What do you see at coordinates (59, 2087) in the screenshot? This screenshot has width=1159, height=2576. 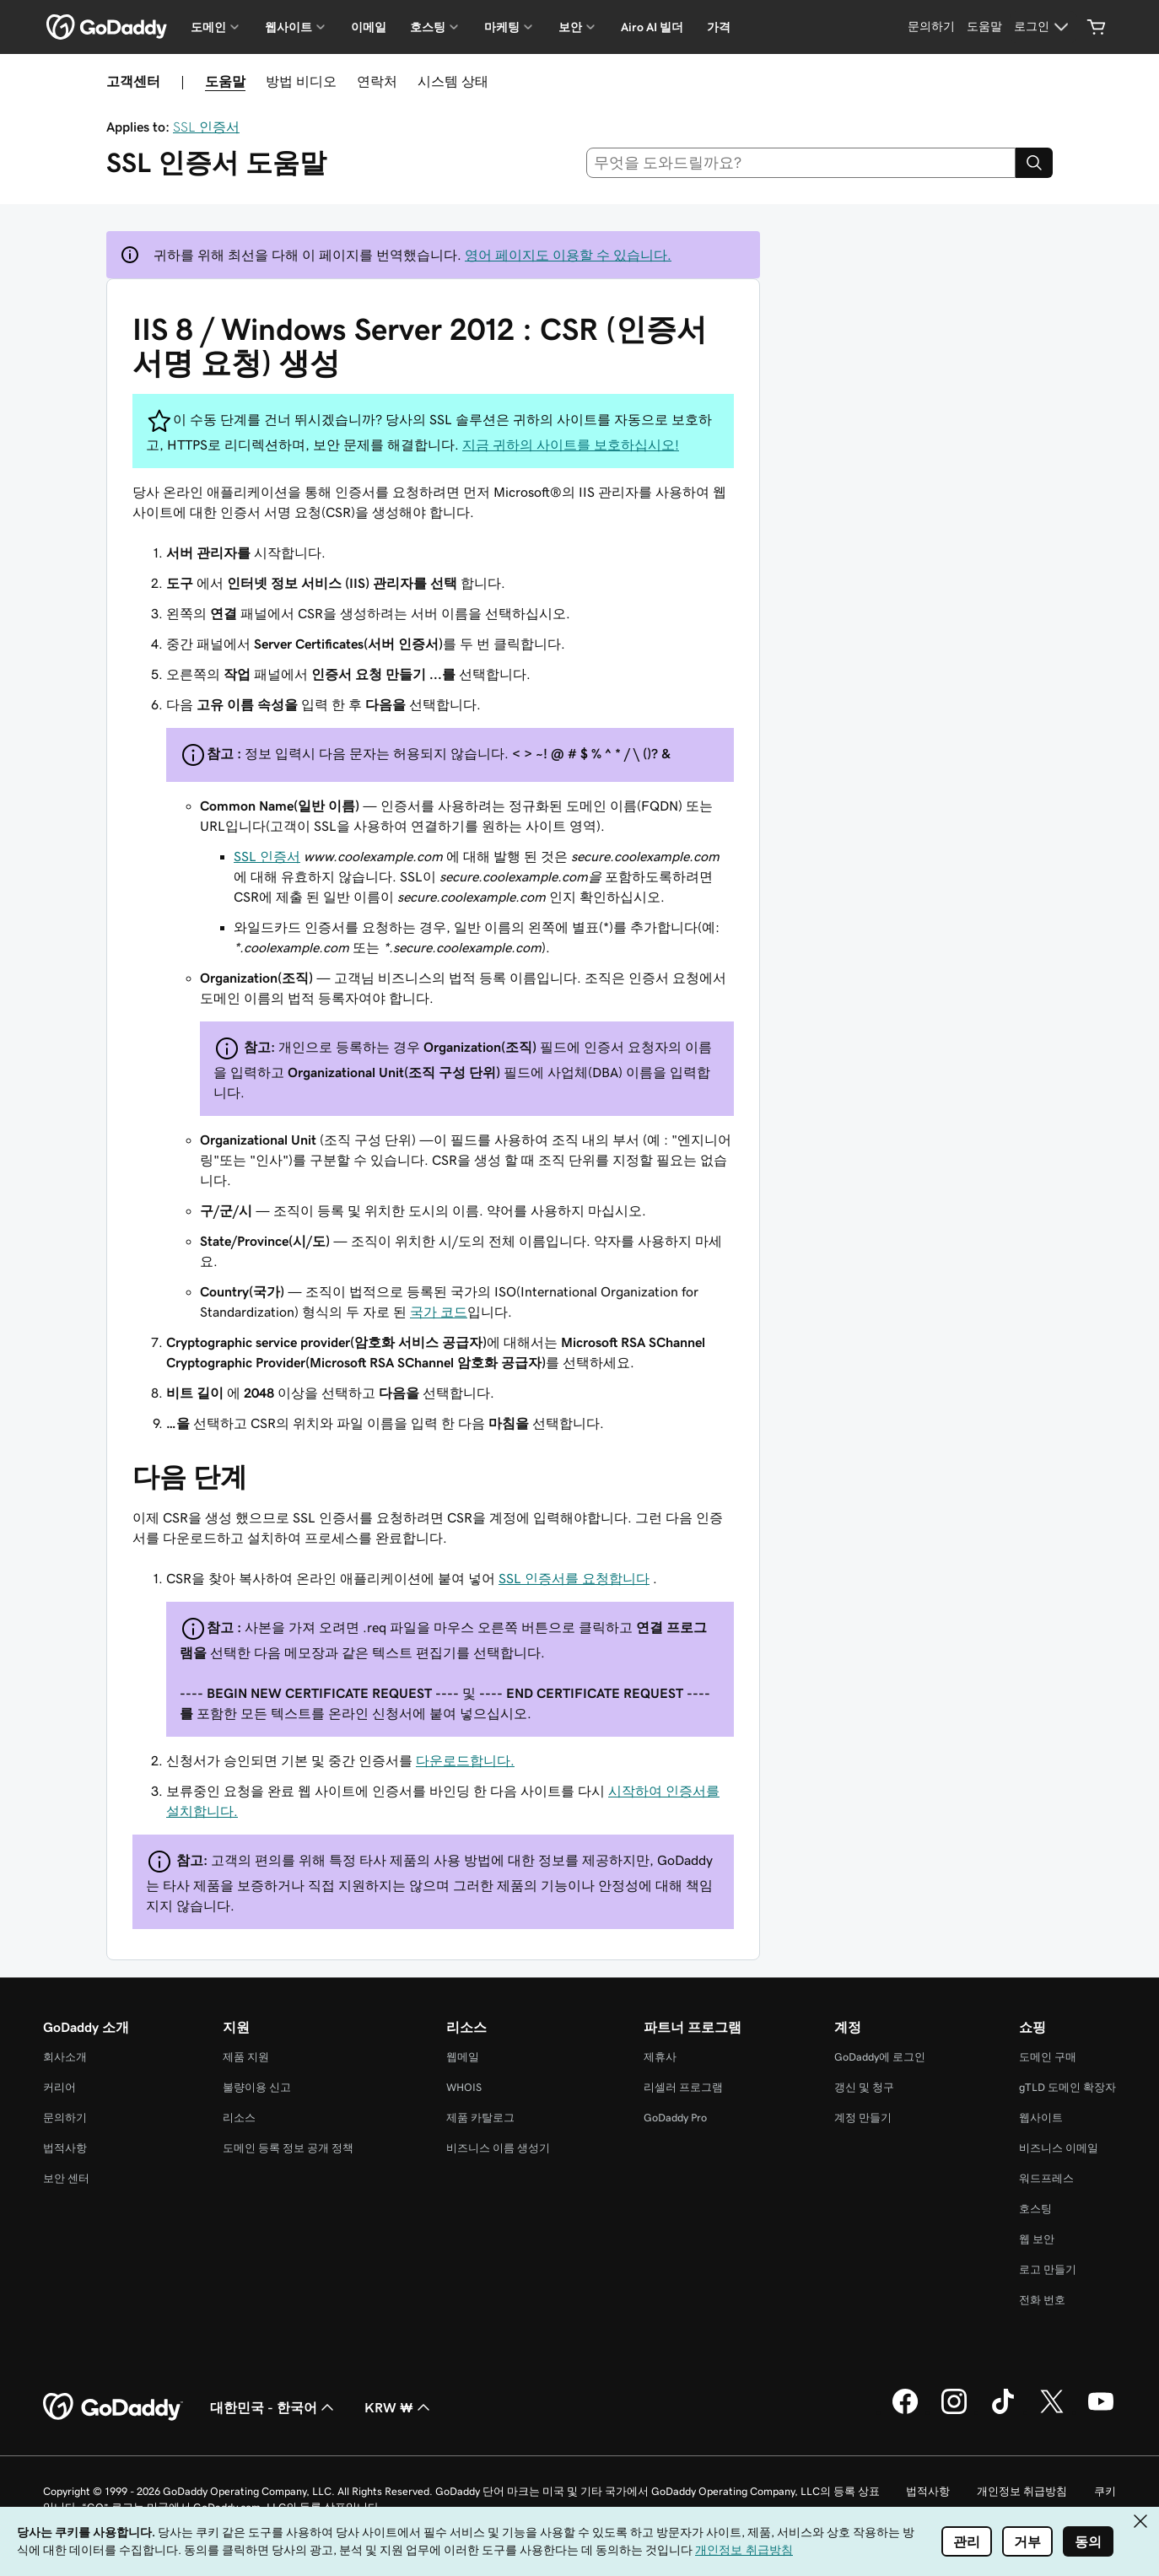 I see `커리어` at bounding box center [59, 2087].